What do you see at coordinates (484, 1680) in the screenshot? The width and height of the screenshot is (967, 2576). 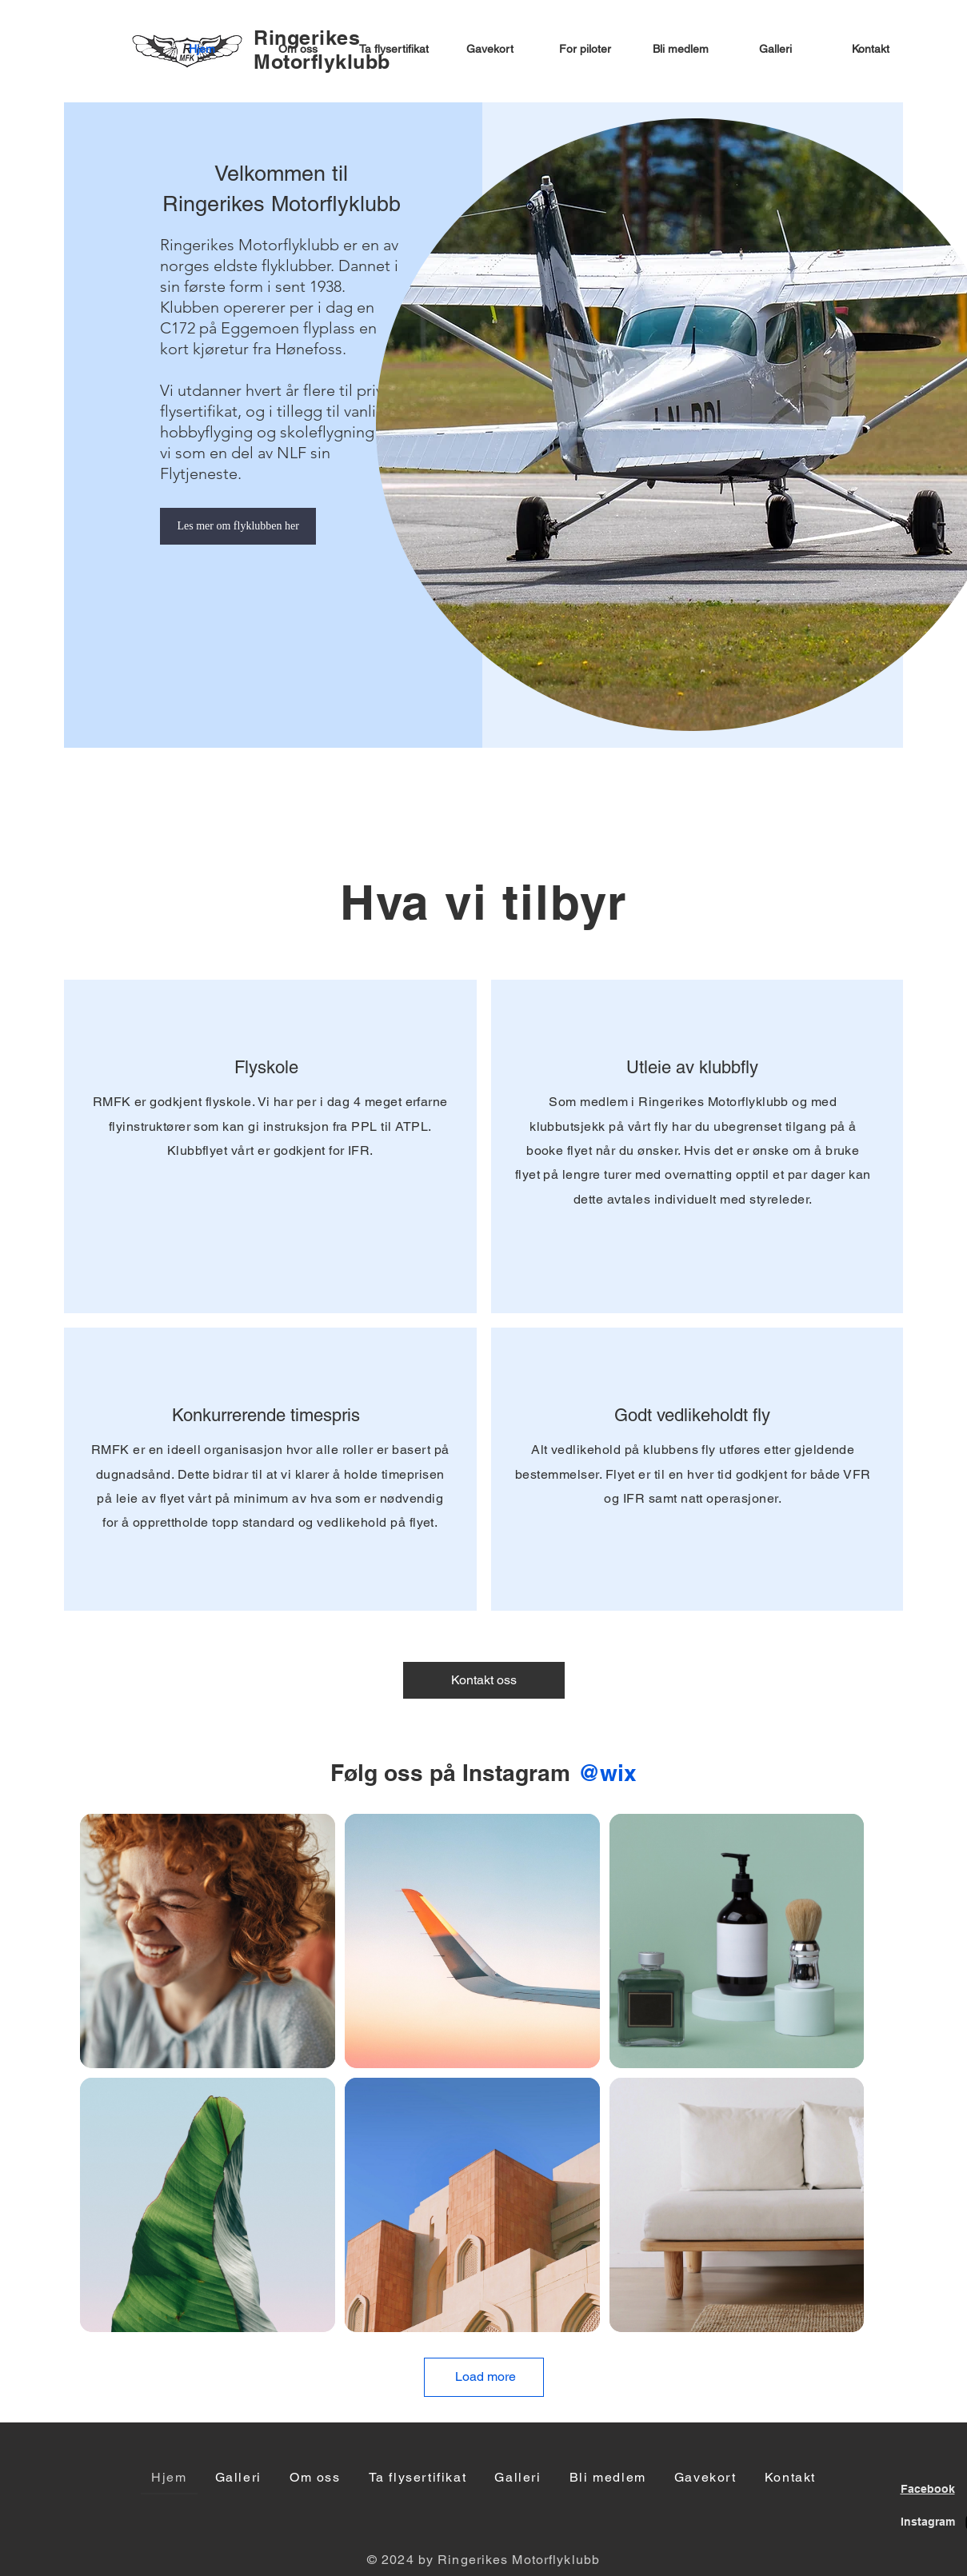 I see `[Kontakt oss]` at bounding box center [484, 1680].